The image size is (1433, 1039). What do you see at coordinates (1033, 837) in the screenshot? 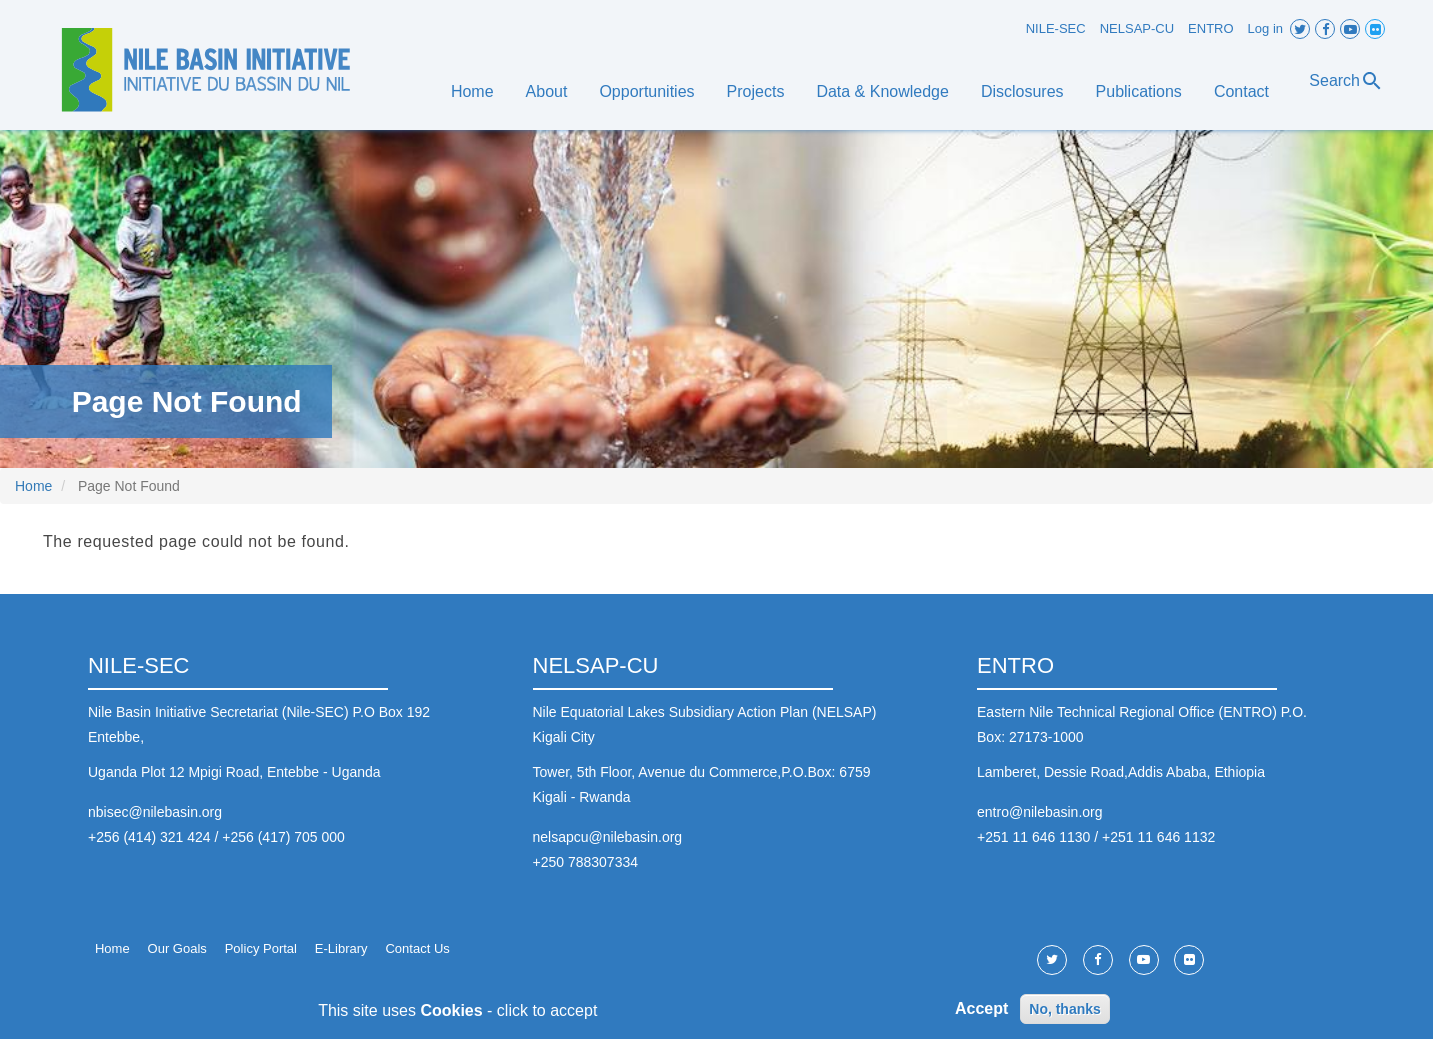
I see `+251 11 646 1130` at bounding box center [1033, 837].